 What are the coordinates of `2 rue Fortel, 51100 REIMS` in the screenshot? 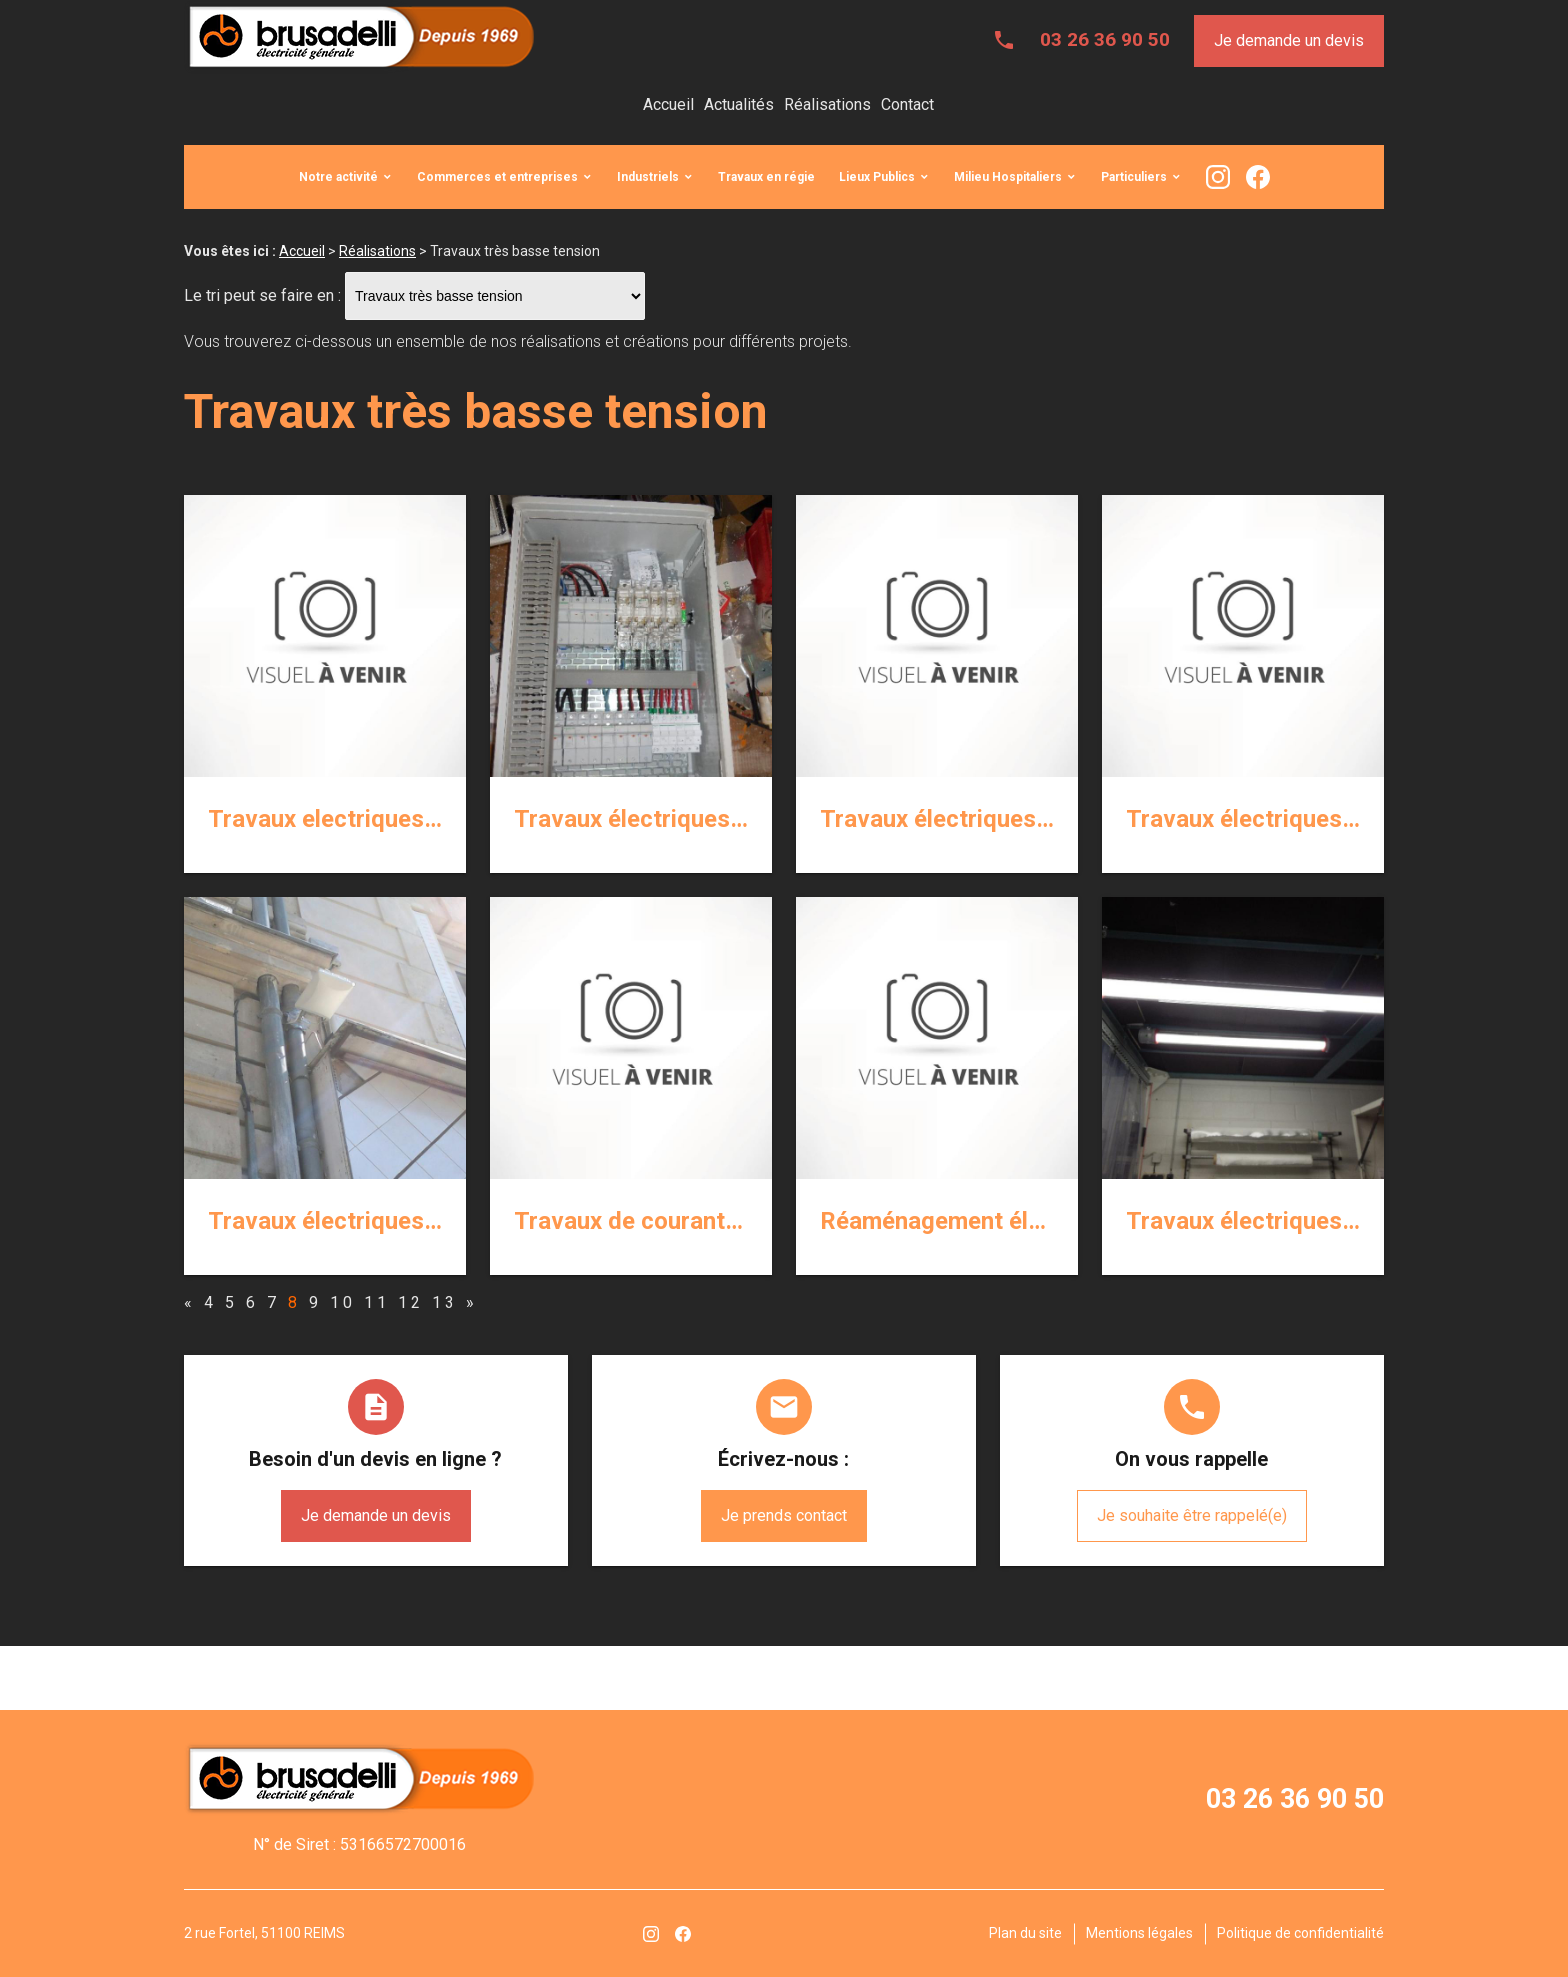 It's located at (264, 1933).